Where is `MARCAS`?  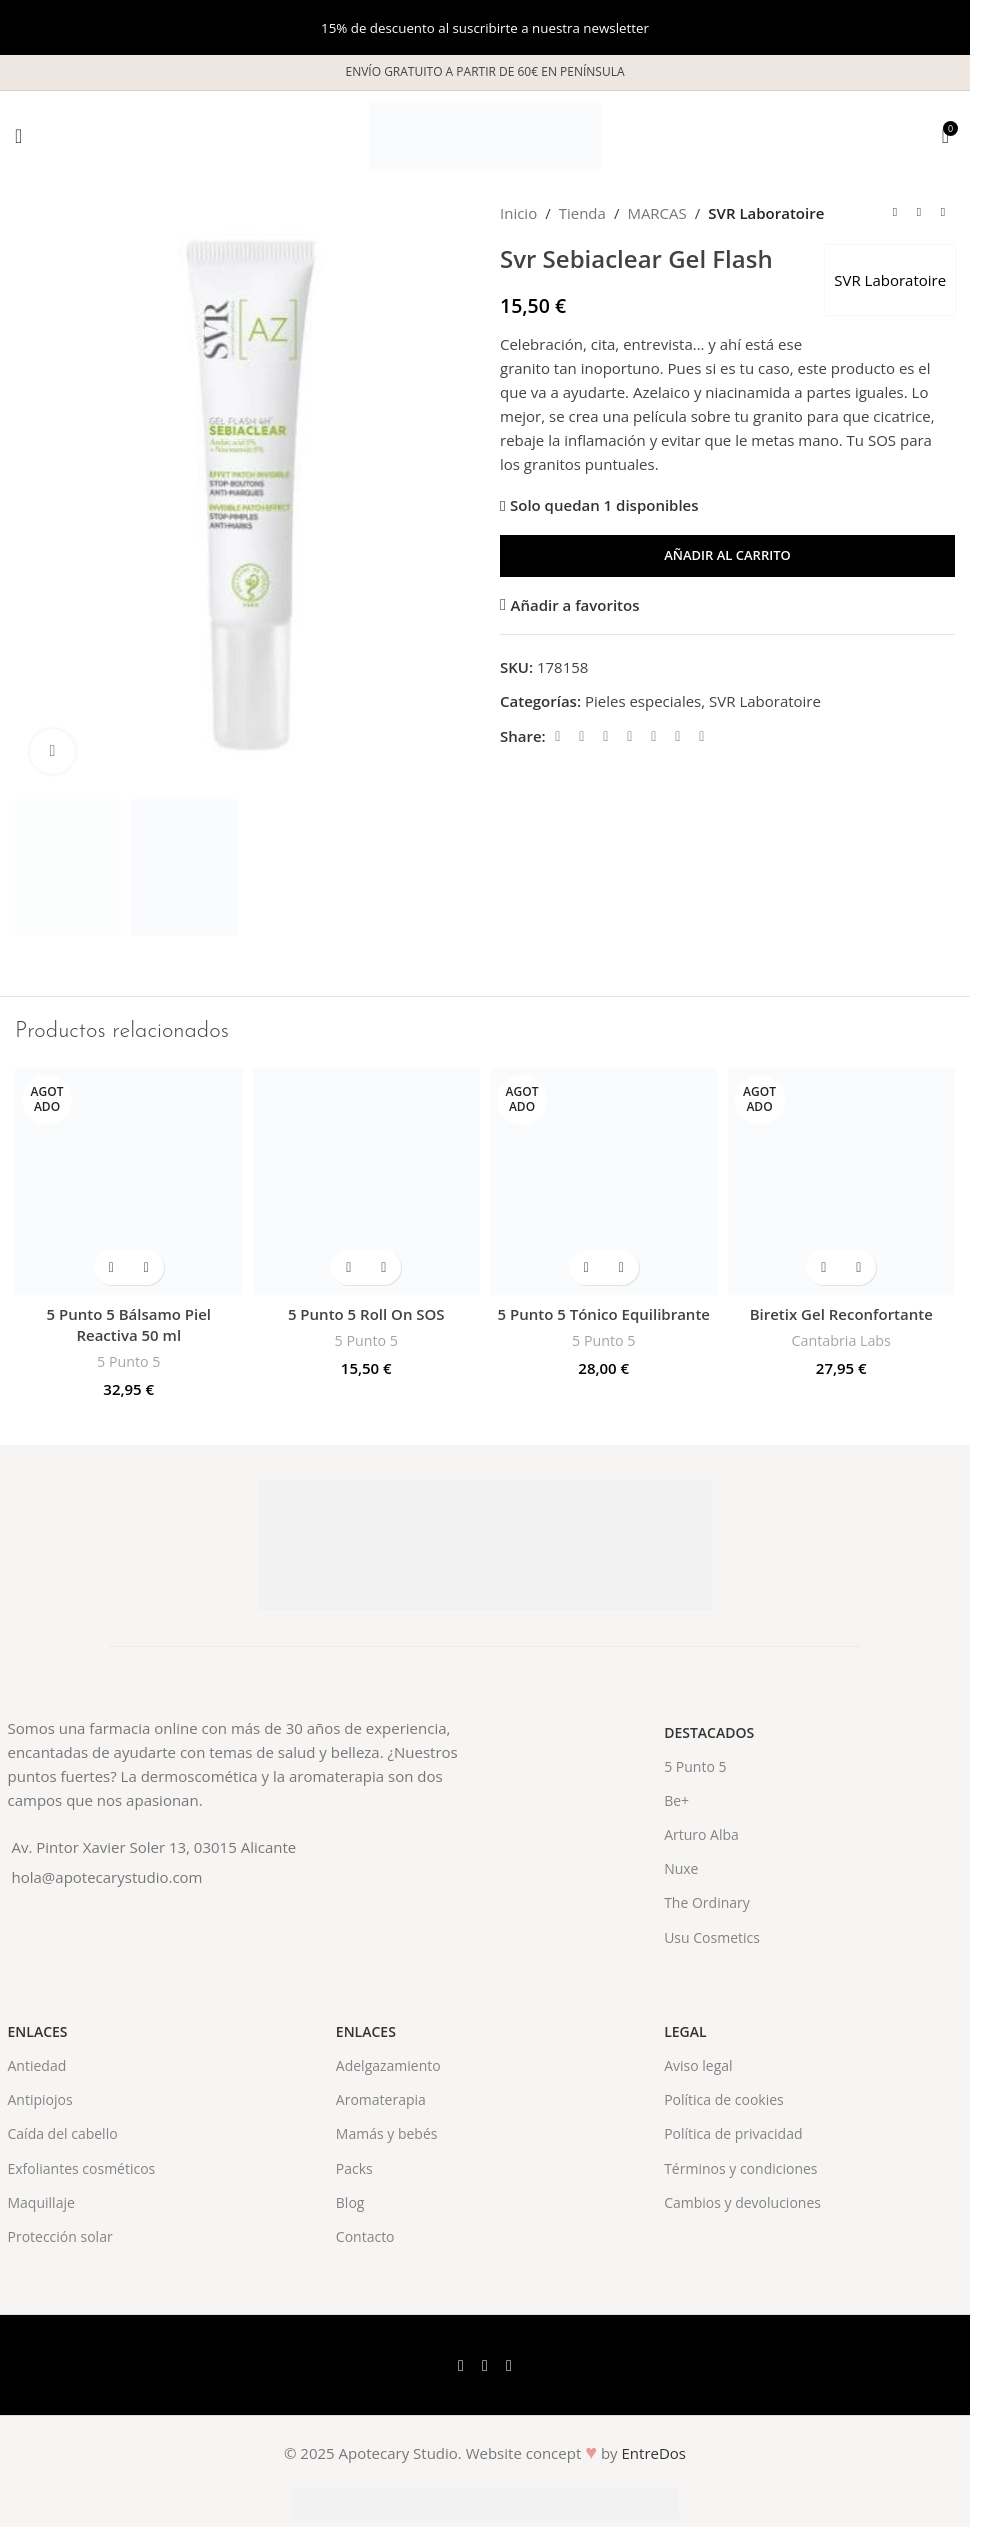 MARCAS is located at coordinates (656, 213).